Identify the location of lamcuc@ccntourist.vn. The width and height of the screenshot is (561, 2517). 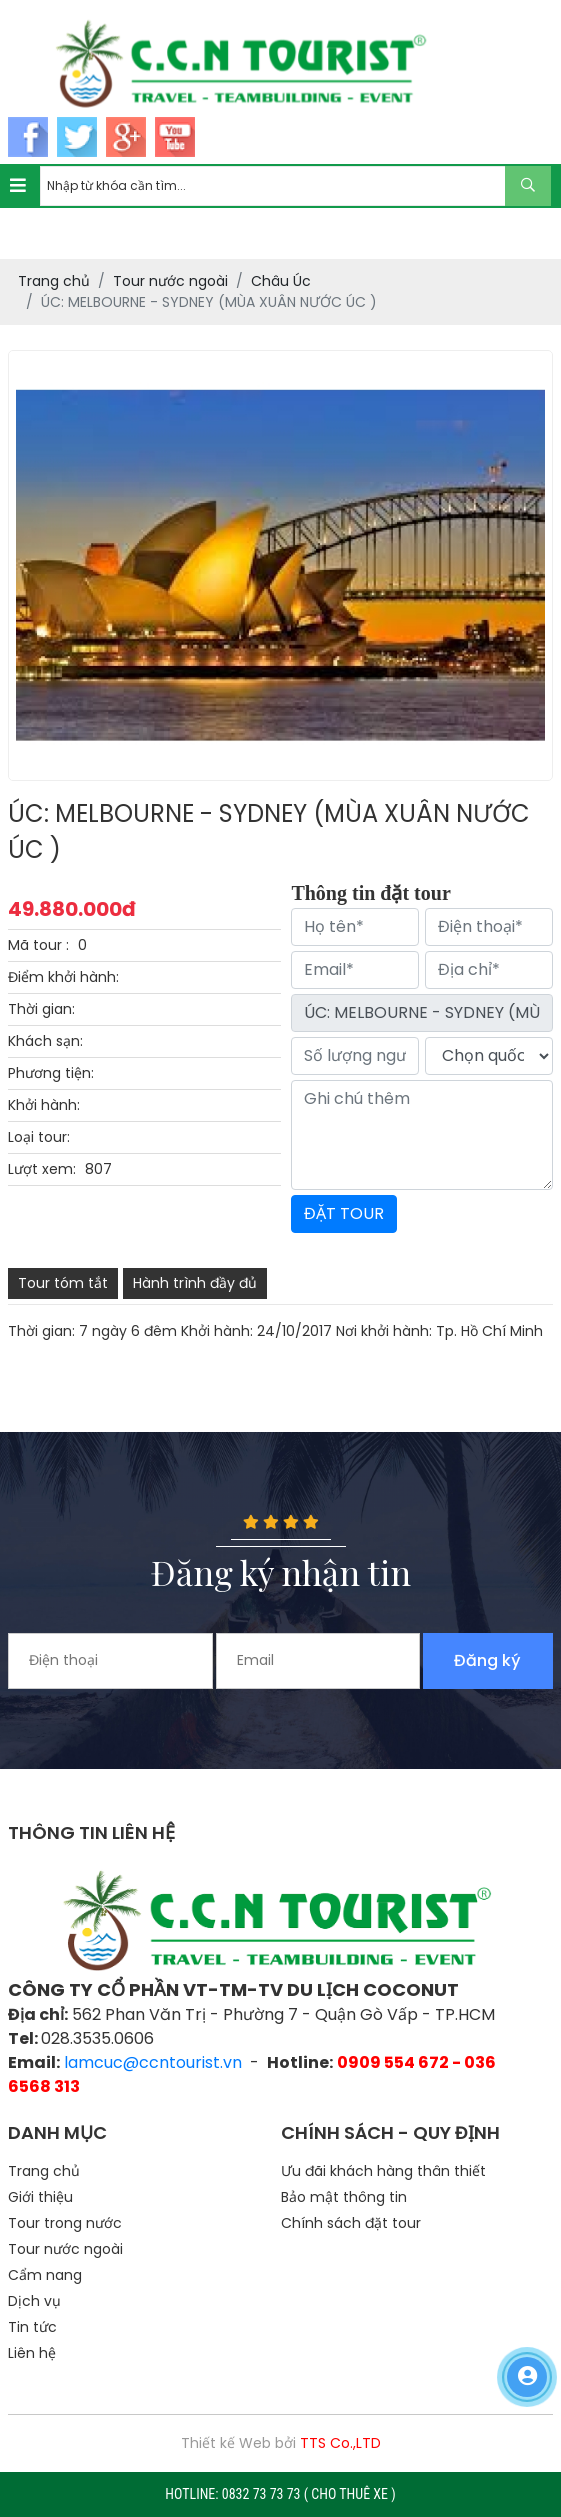
(153, 2062).